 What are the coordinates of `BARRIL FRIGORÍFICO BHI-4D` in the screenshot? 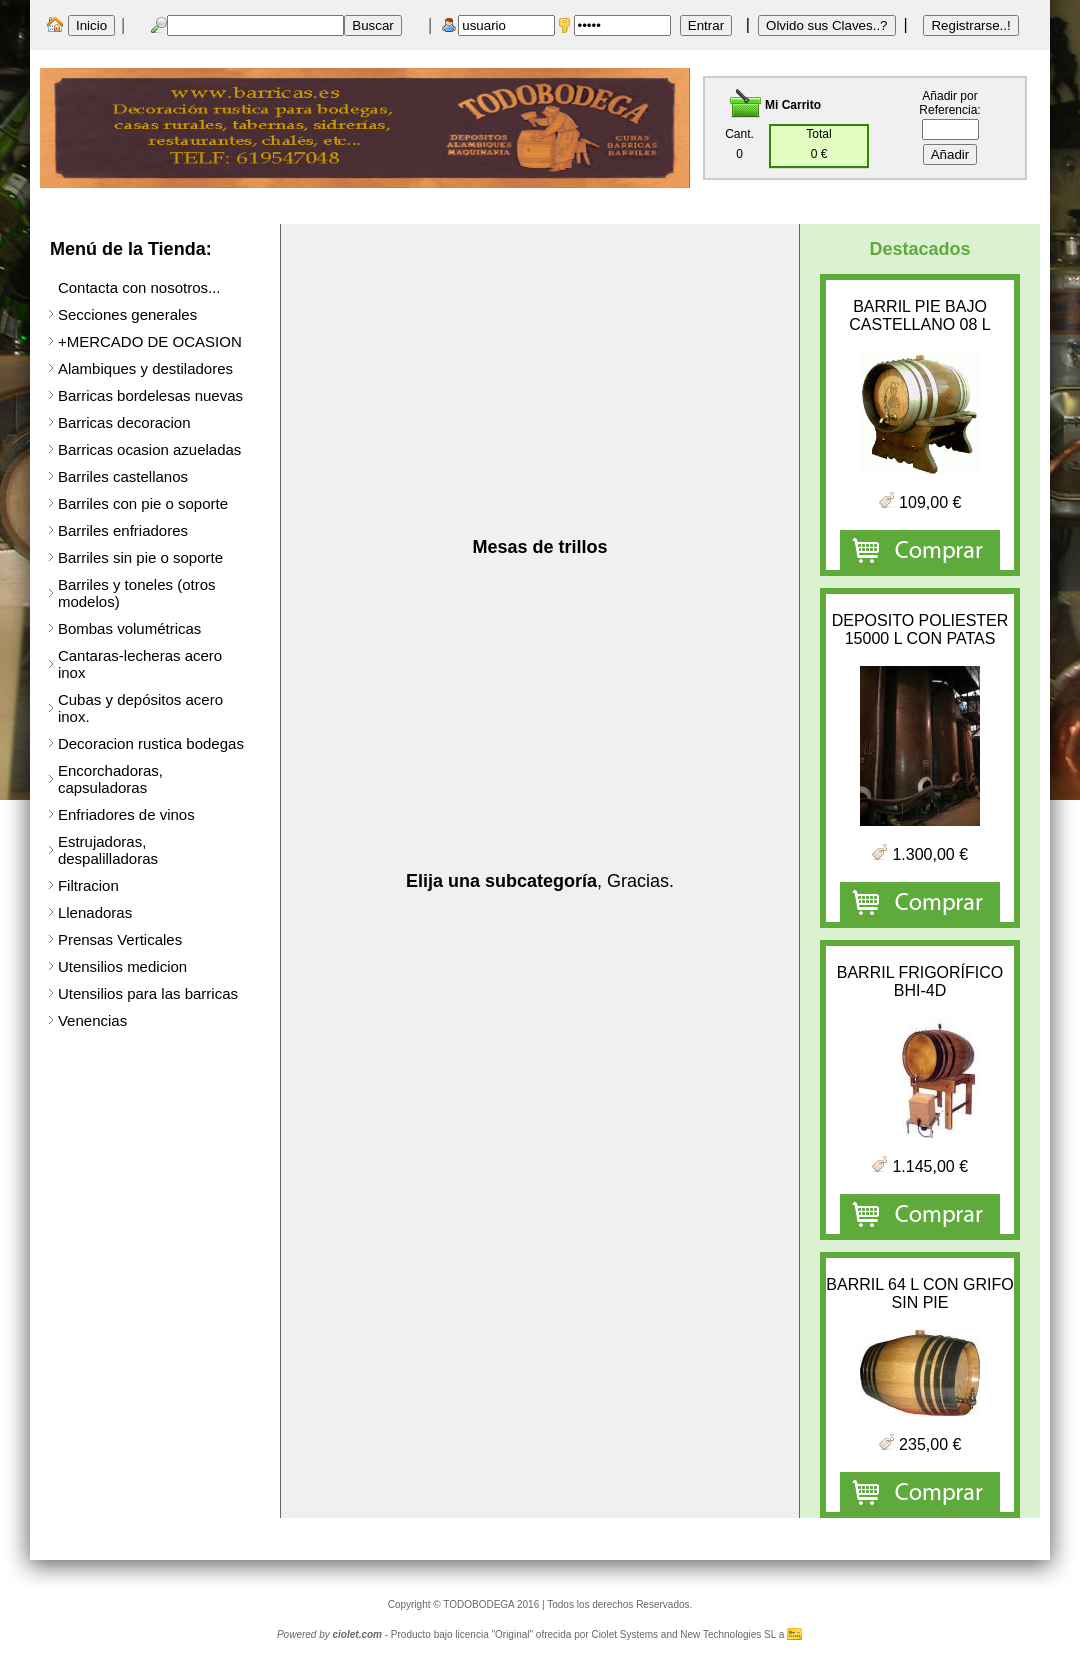 It's located at (920, 981).